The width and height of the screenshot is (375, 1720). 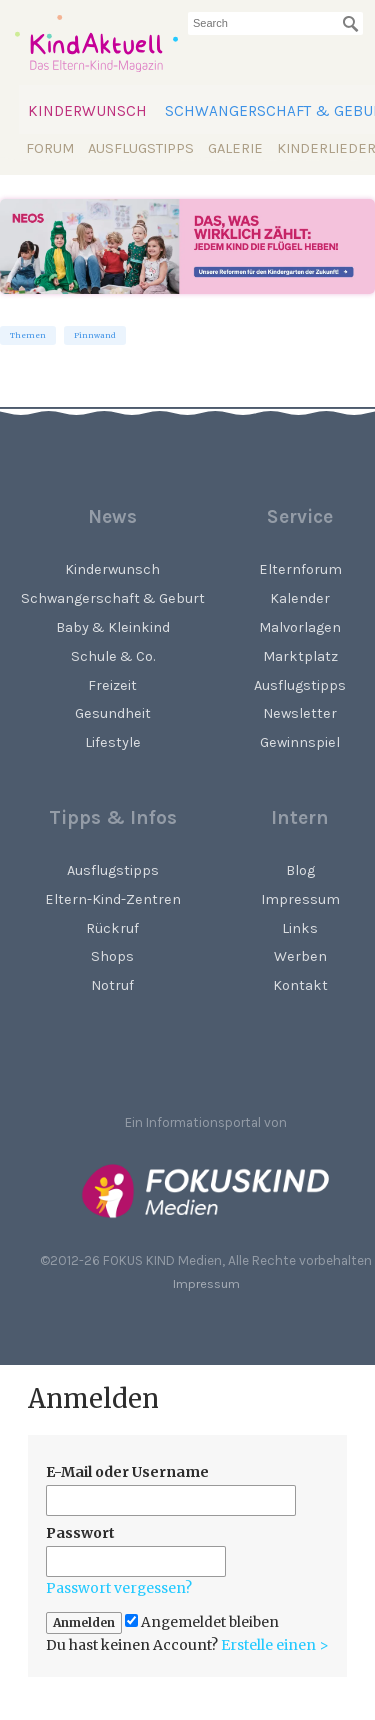 What do you see at coordinates (127, 1472) in the screenshot?
I see `E-Mail oder Username` at bounding box center [127, 1472].